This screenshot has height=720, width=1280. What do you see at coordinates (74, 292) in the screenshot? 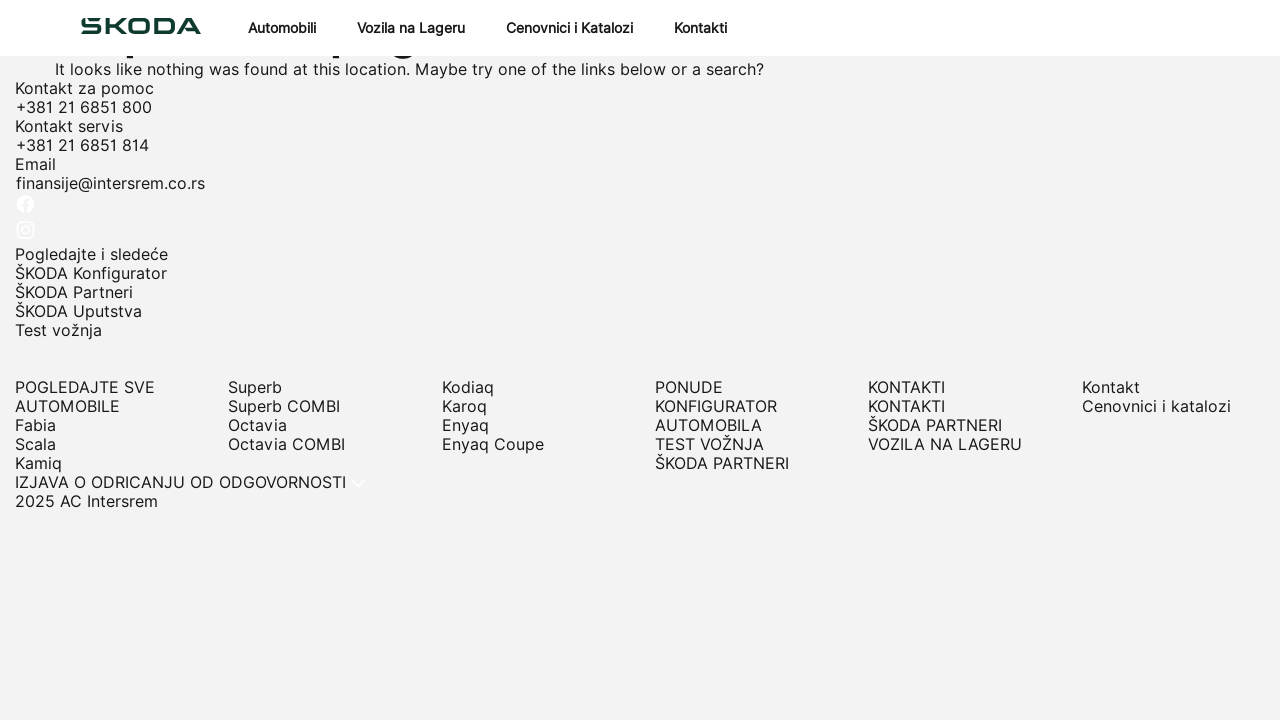
I see `ŠKODA Partneri` at bounding box center [74, 292].